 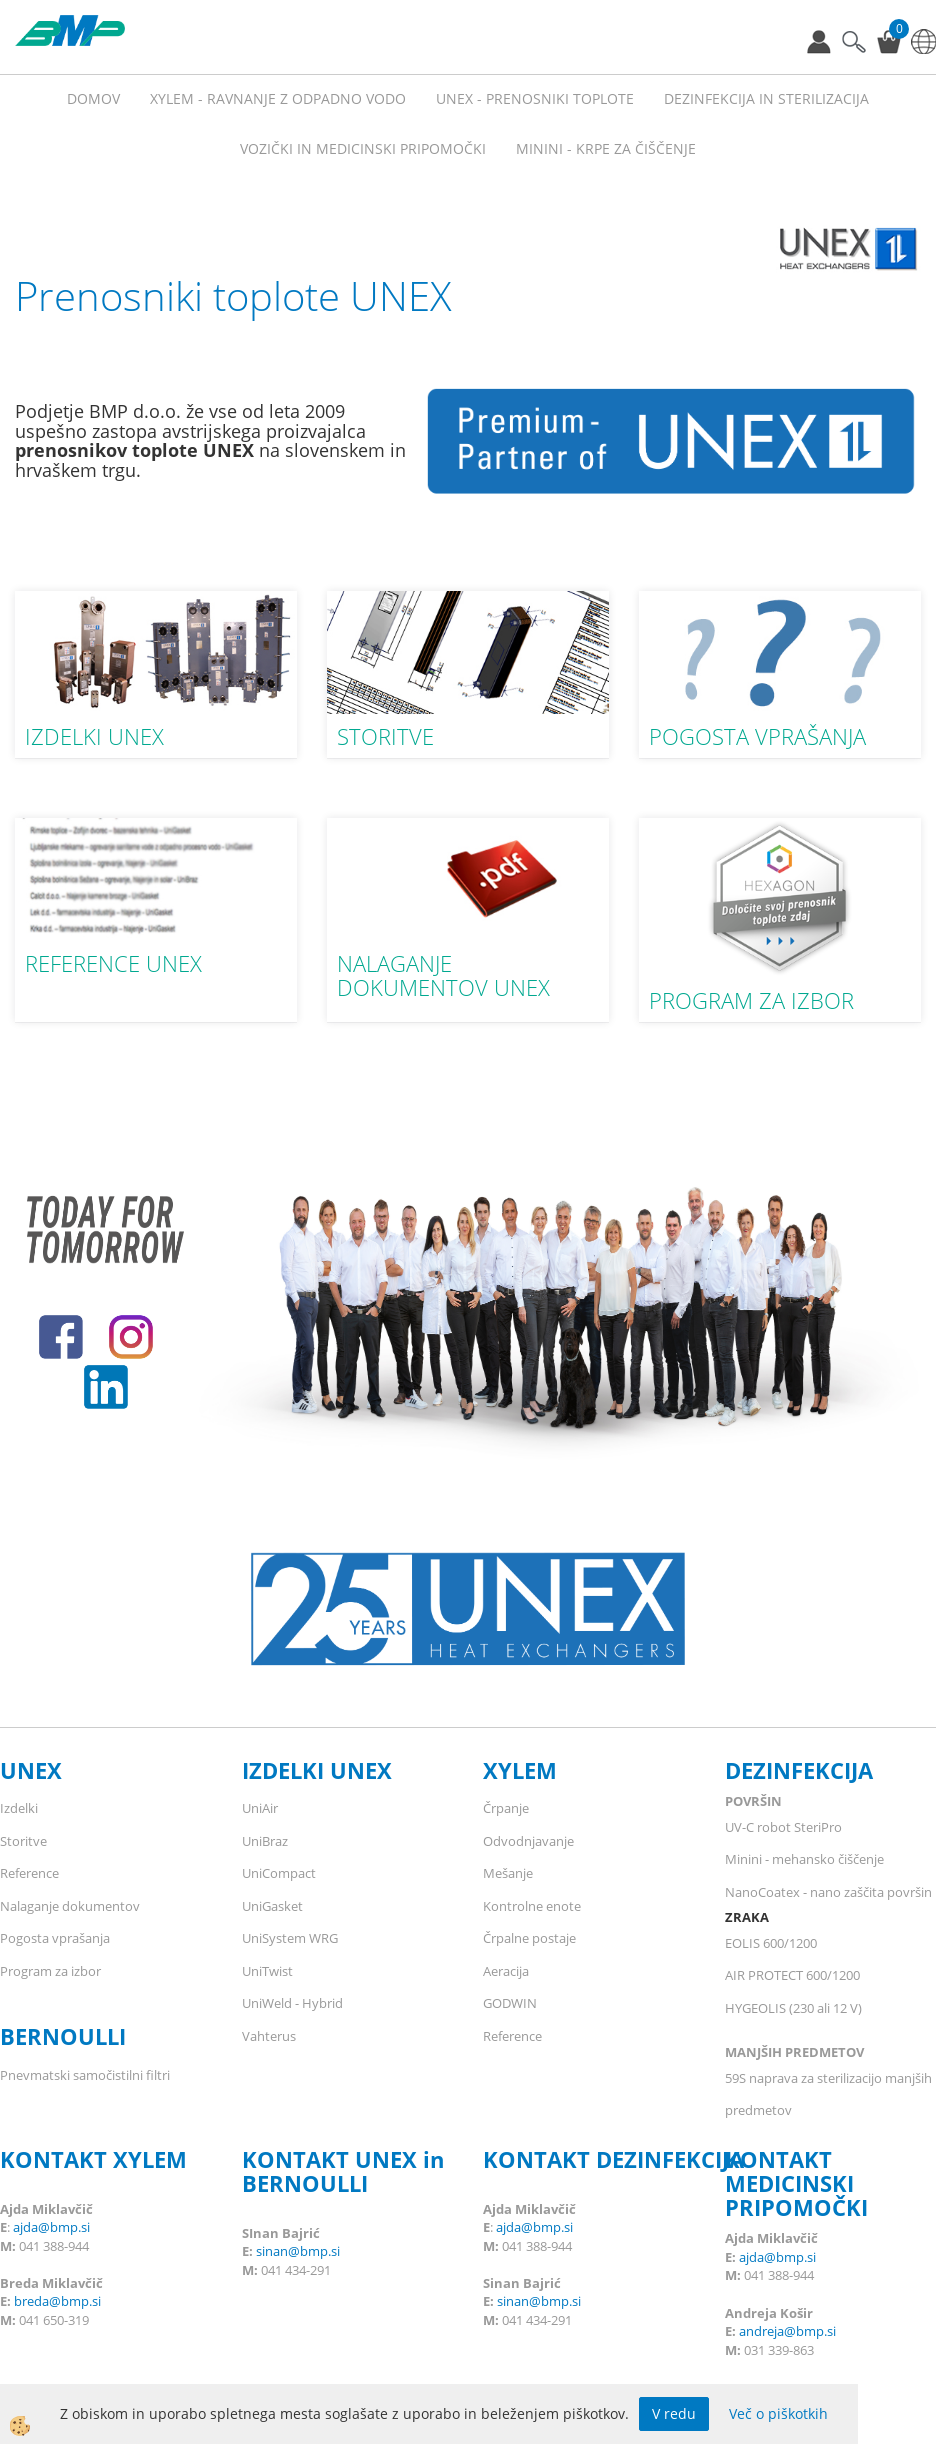 What do you see at coordinates (265, 1841) in the screenshot?
I see `UniBraz` at bounding box center [265, 1841].